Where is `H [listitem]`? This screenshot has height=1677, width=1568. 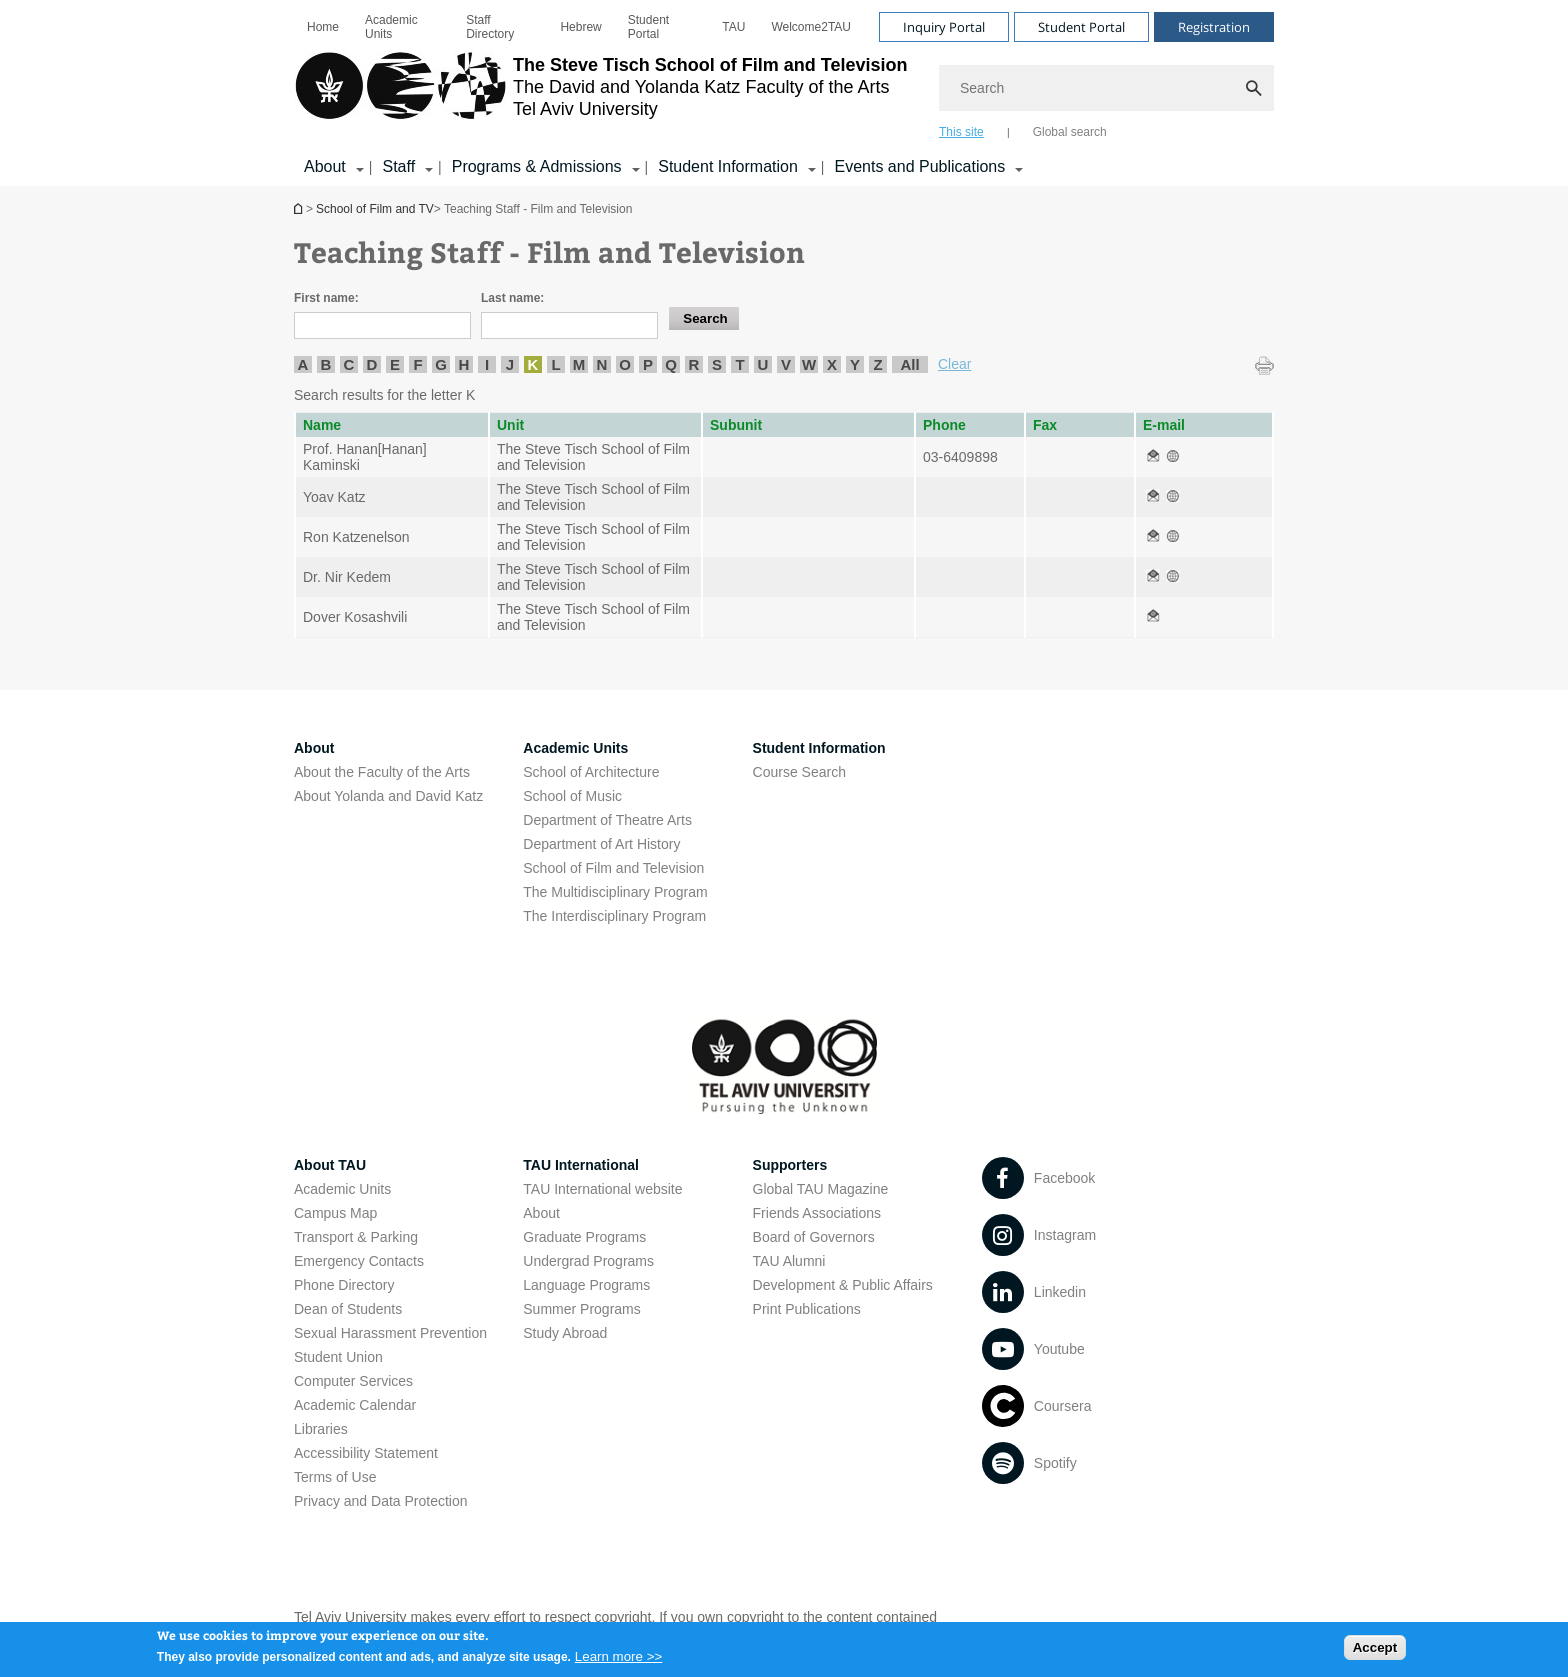 H [listitem] is located at coordinates (464, 364).